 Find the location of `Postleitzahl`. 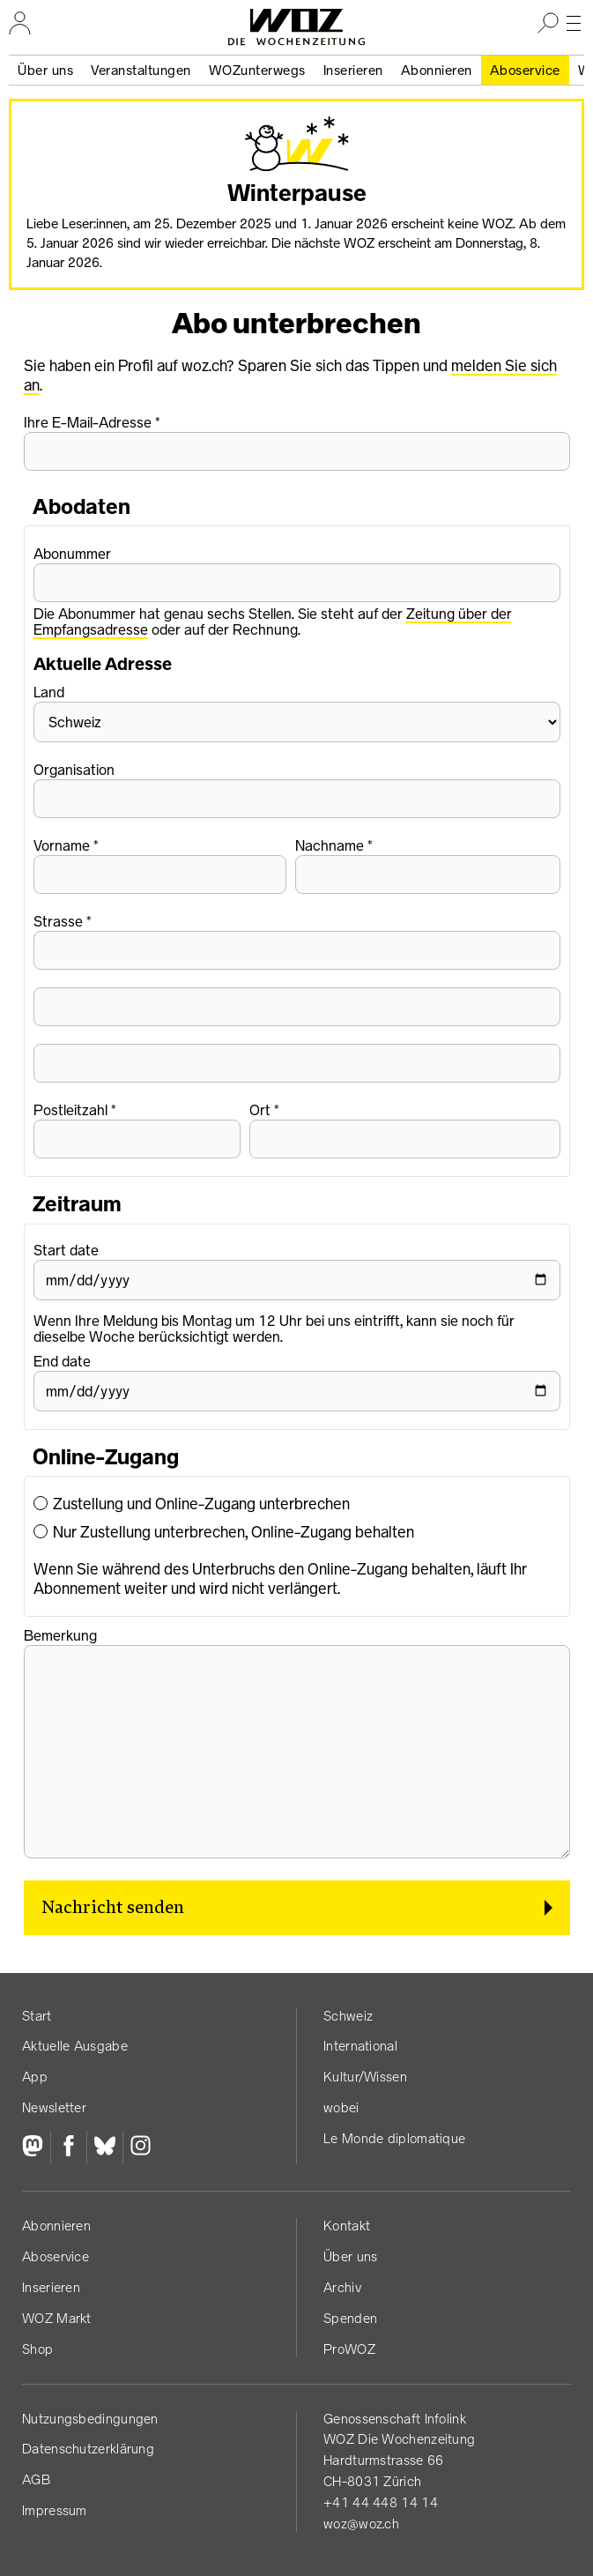

Postleitzahl is located at coordinates (70, 1110).